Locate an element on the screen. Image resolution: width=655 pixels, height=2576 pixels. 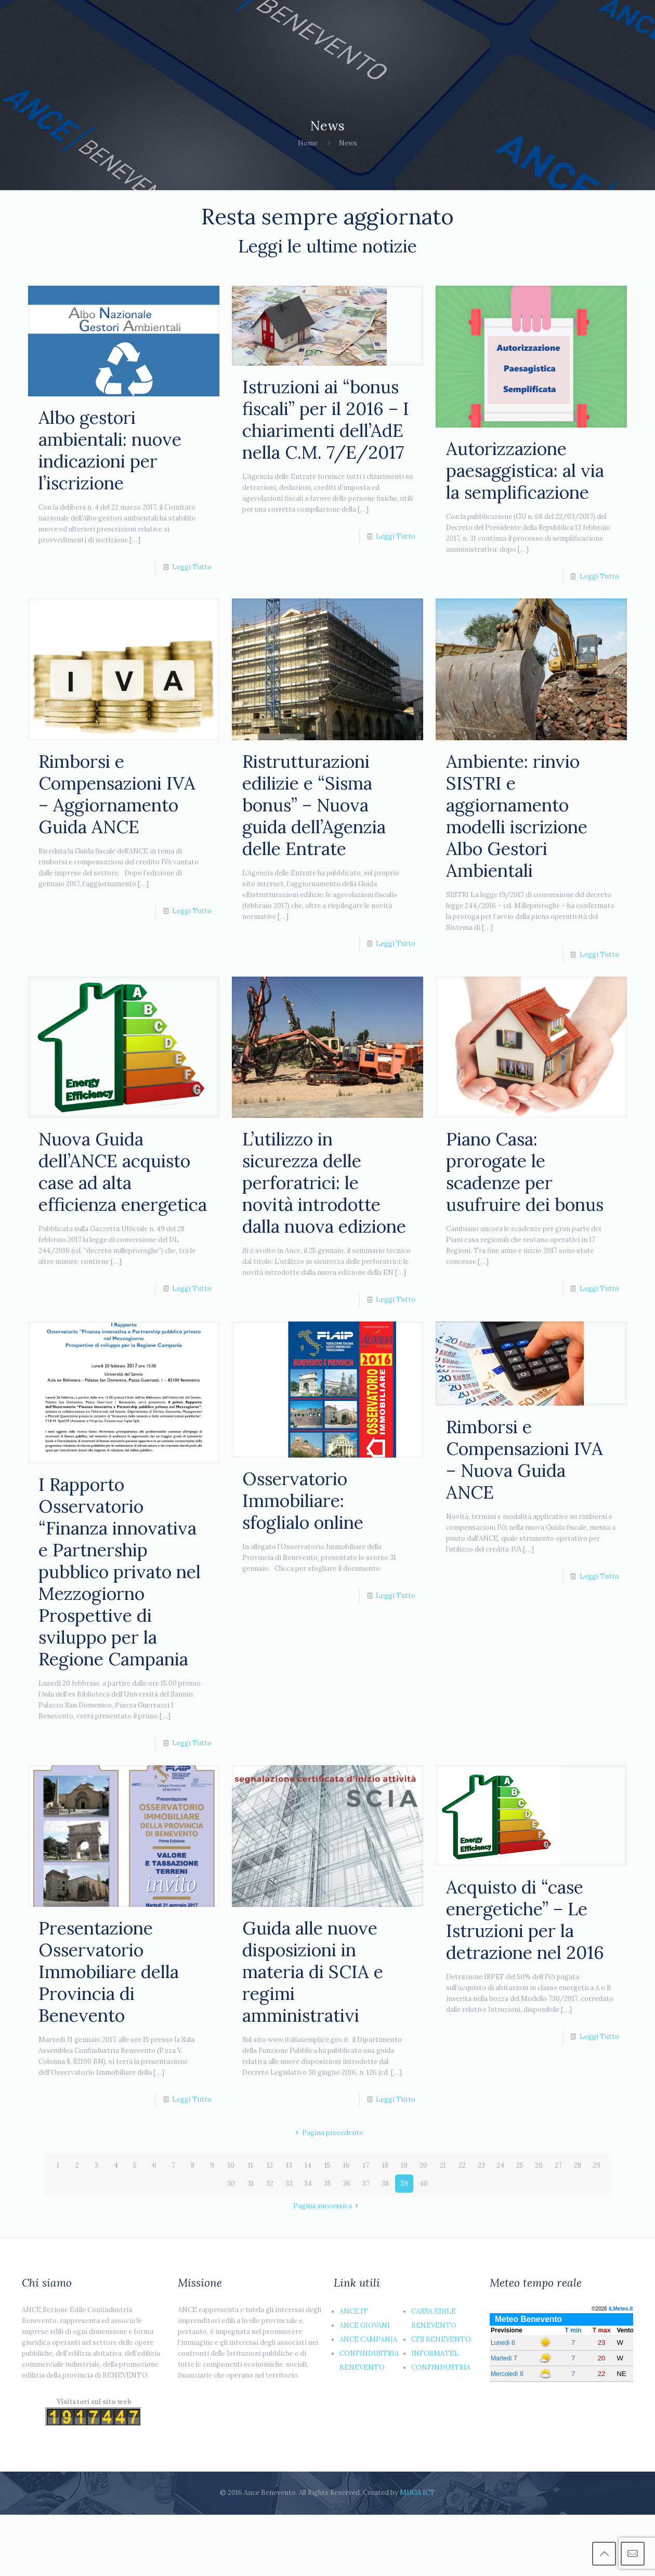
23 is located at coordinates (481, 2165).